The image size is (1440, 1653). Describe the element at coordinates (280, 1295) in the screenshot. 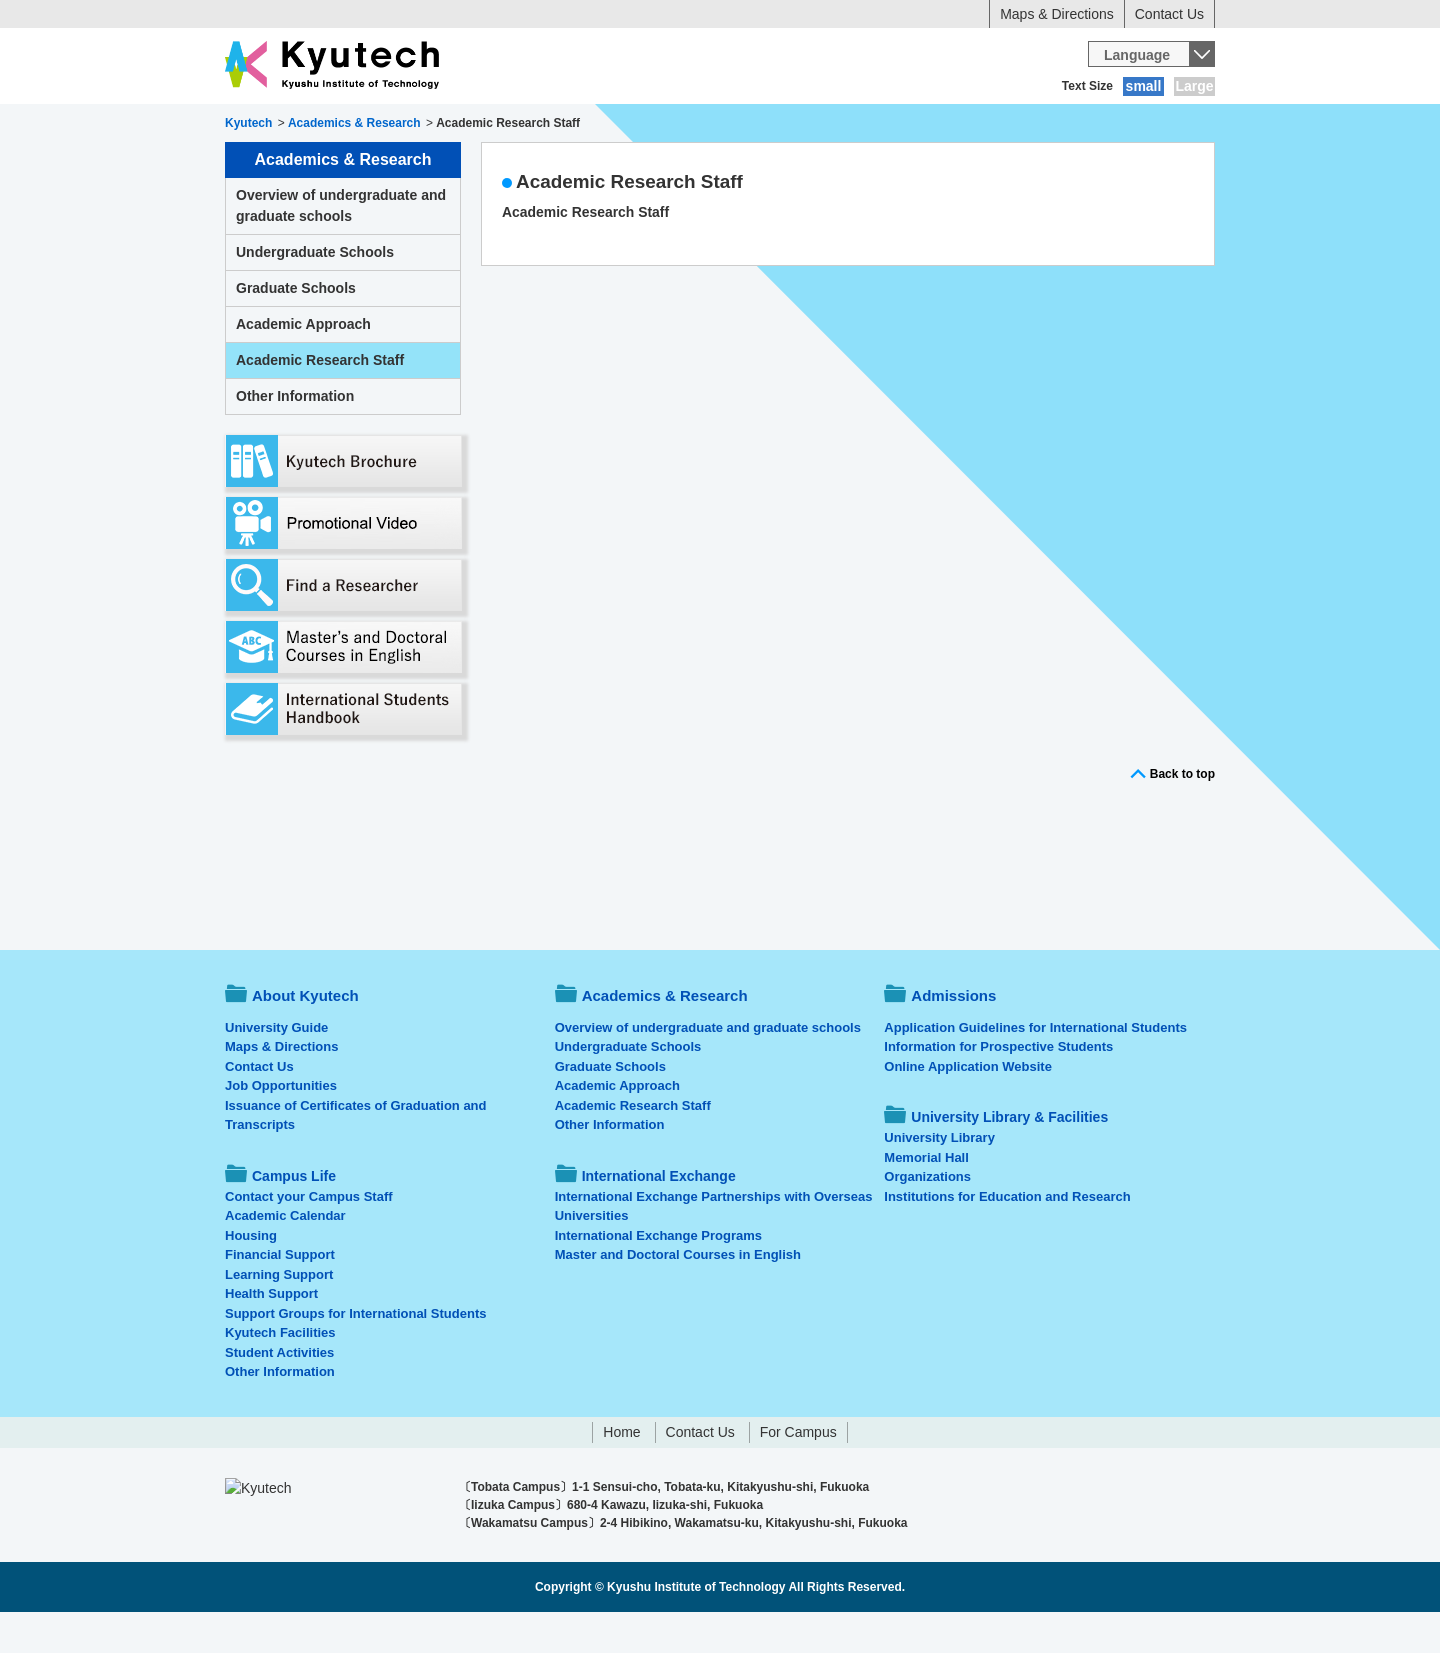

I see `Financial Support` at that location.